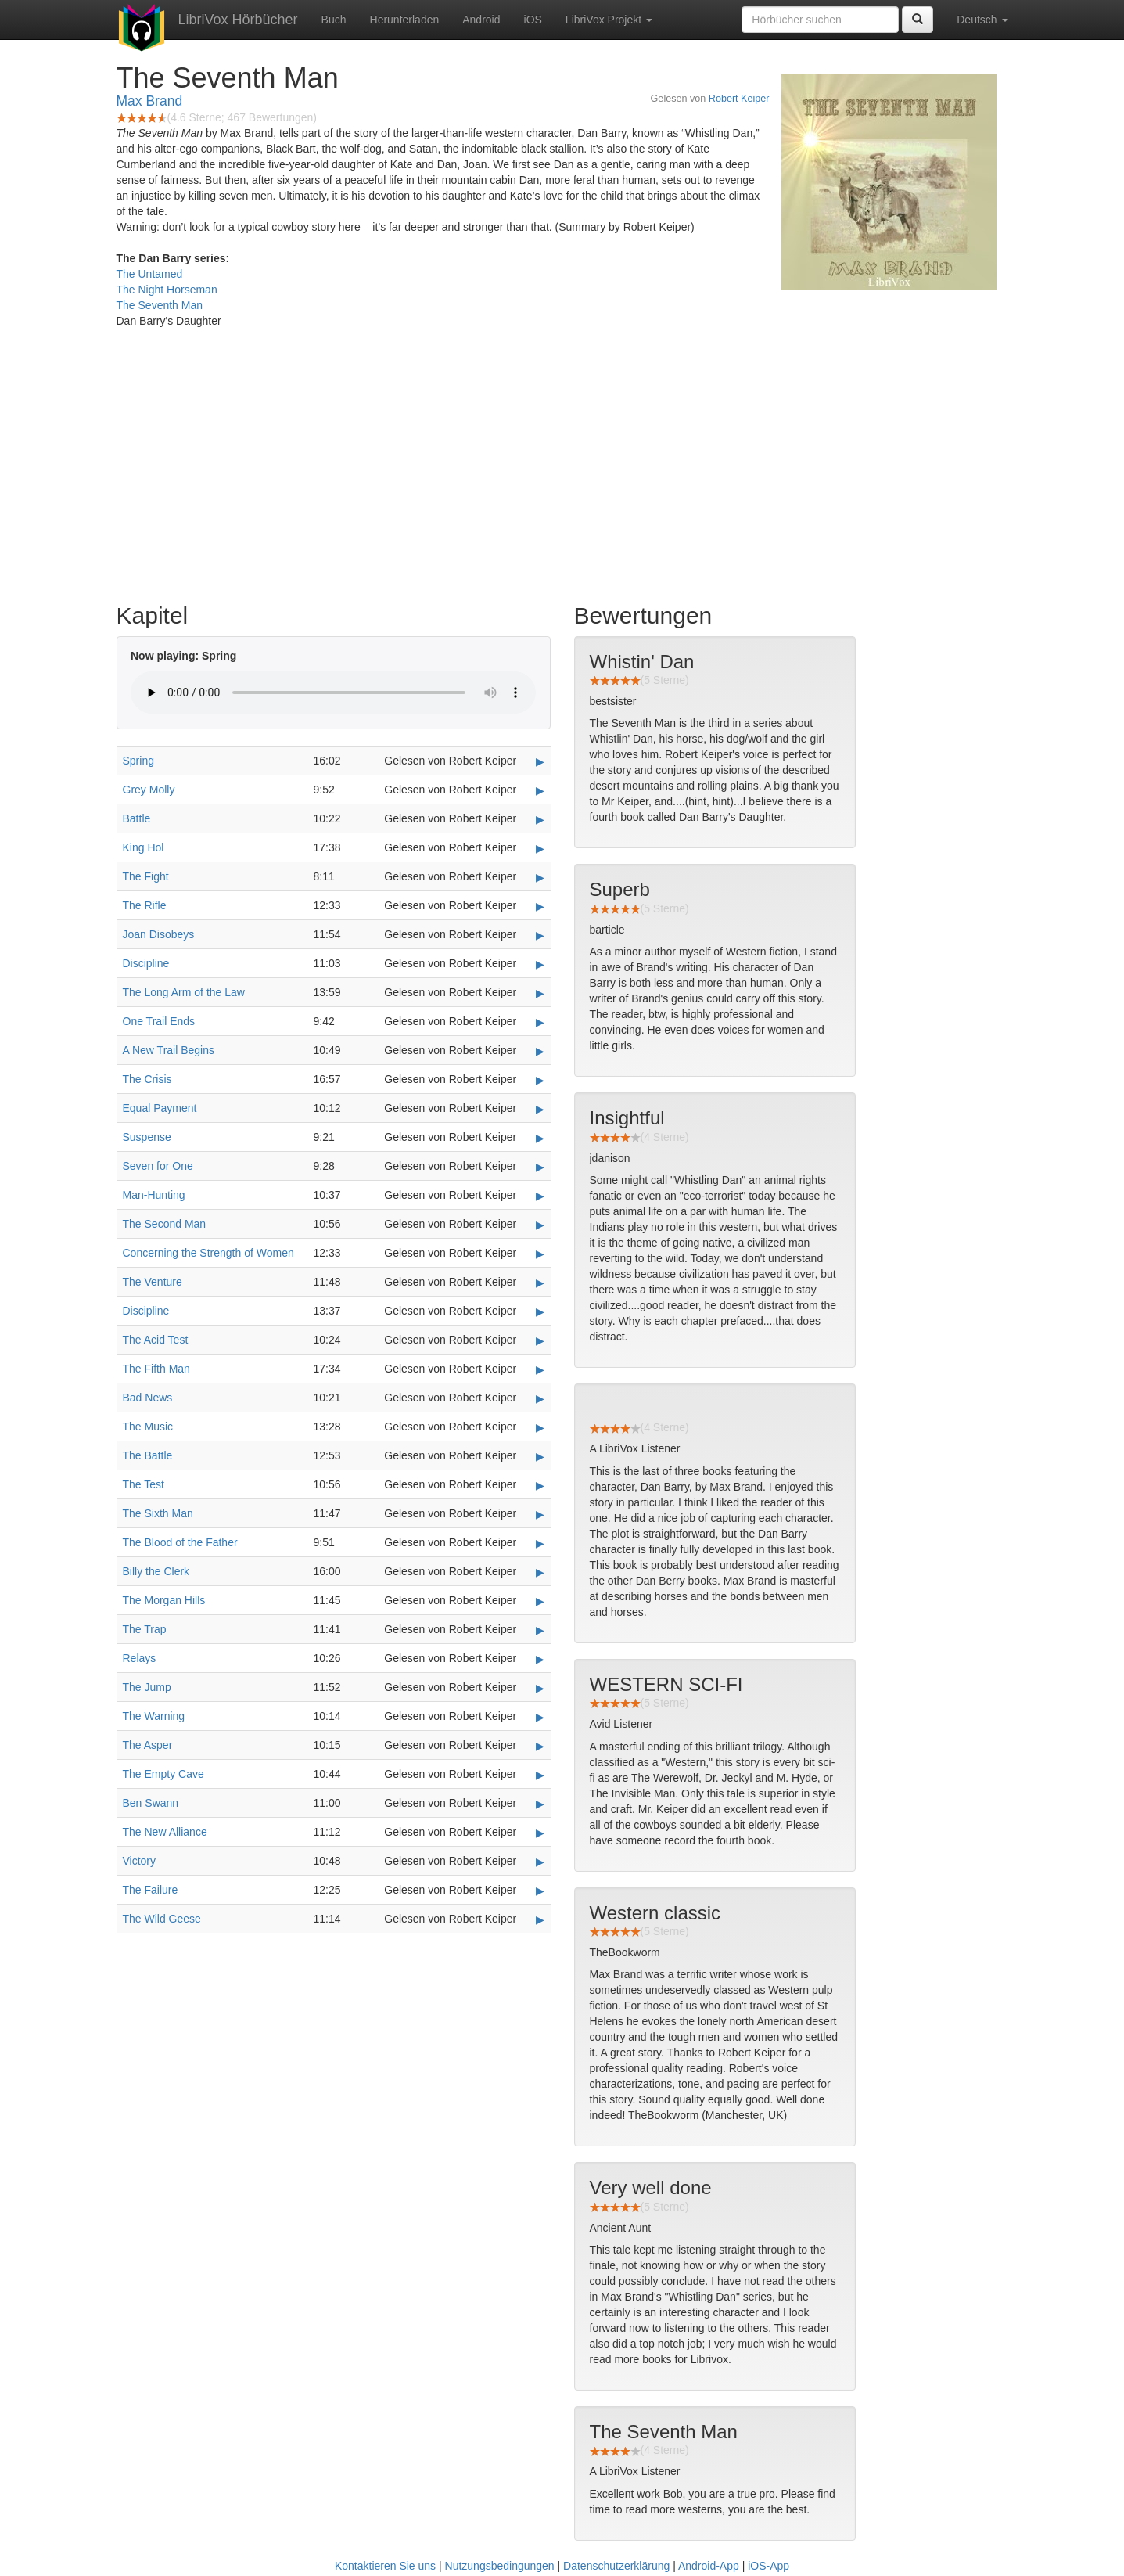  Describe the element at coordinates (540, 1658) in the screenshot. I see `▶ [Play Relays]` at that location.